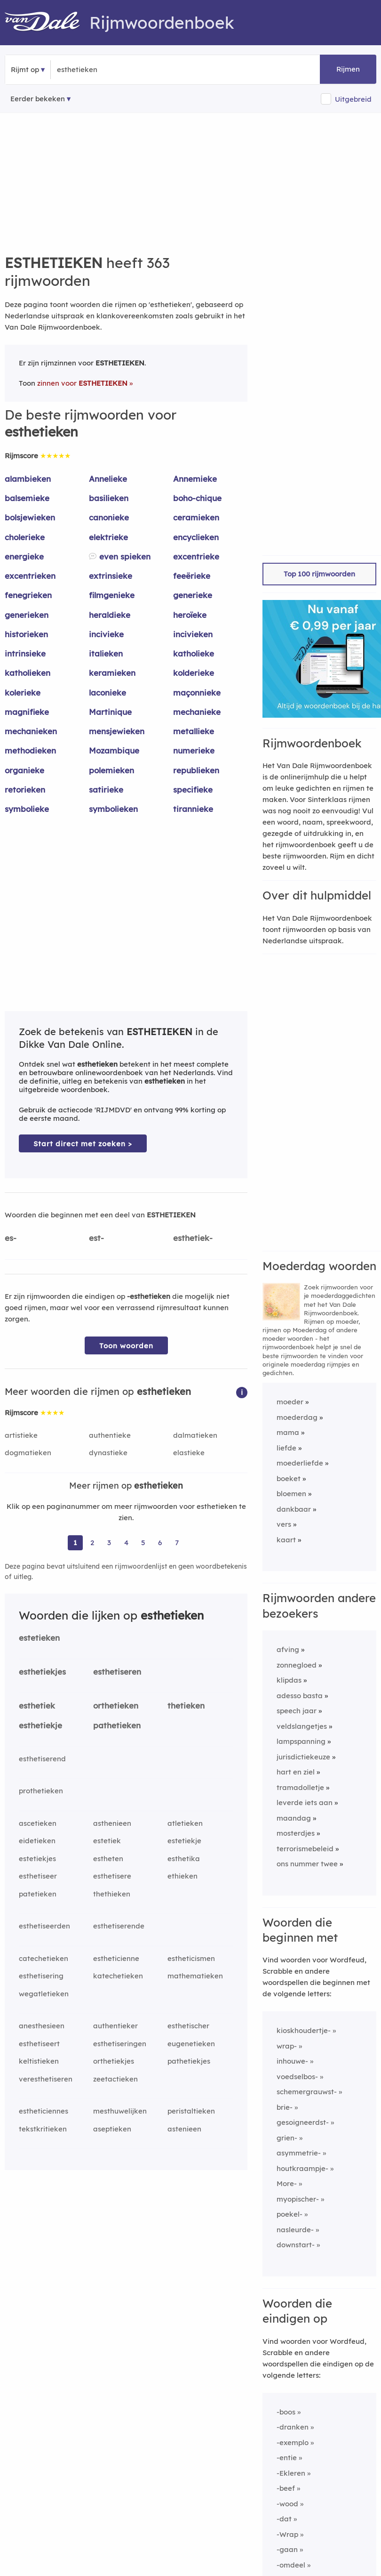  What do you see at coordinates (297, 1665) in the screenshot?
I see `zonnegloed [Rijmwoord: zonnegloed]` at bounding box center [297, 1665].